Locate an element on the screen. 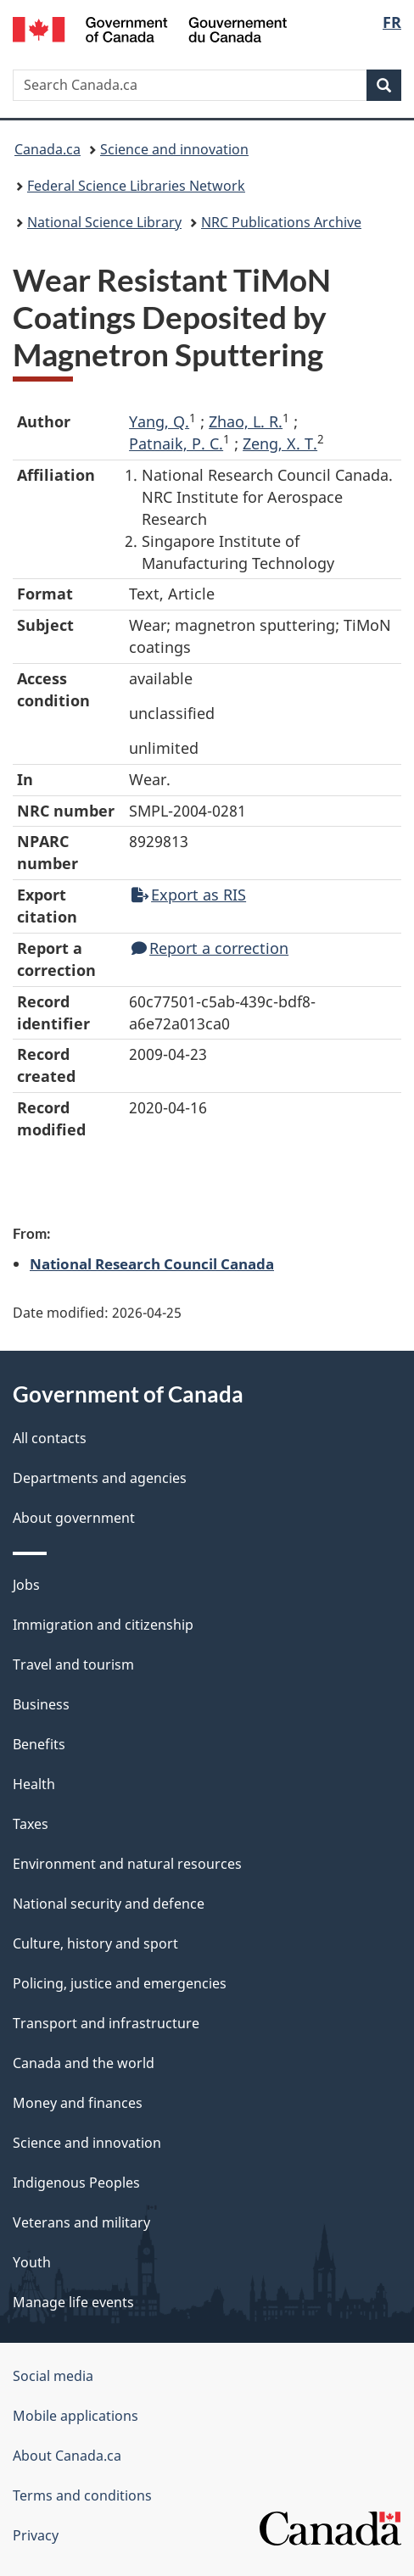 The height and width of the screenshot is (2576, 414). Social media is located at coordinates (53, 2376).